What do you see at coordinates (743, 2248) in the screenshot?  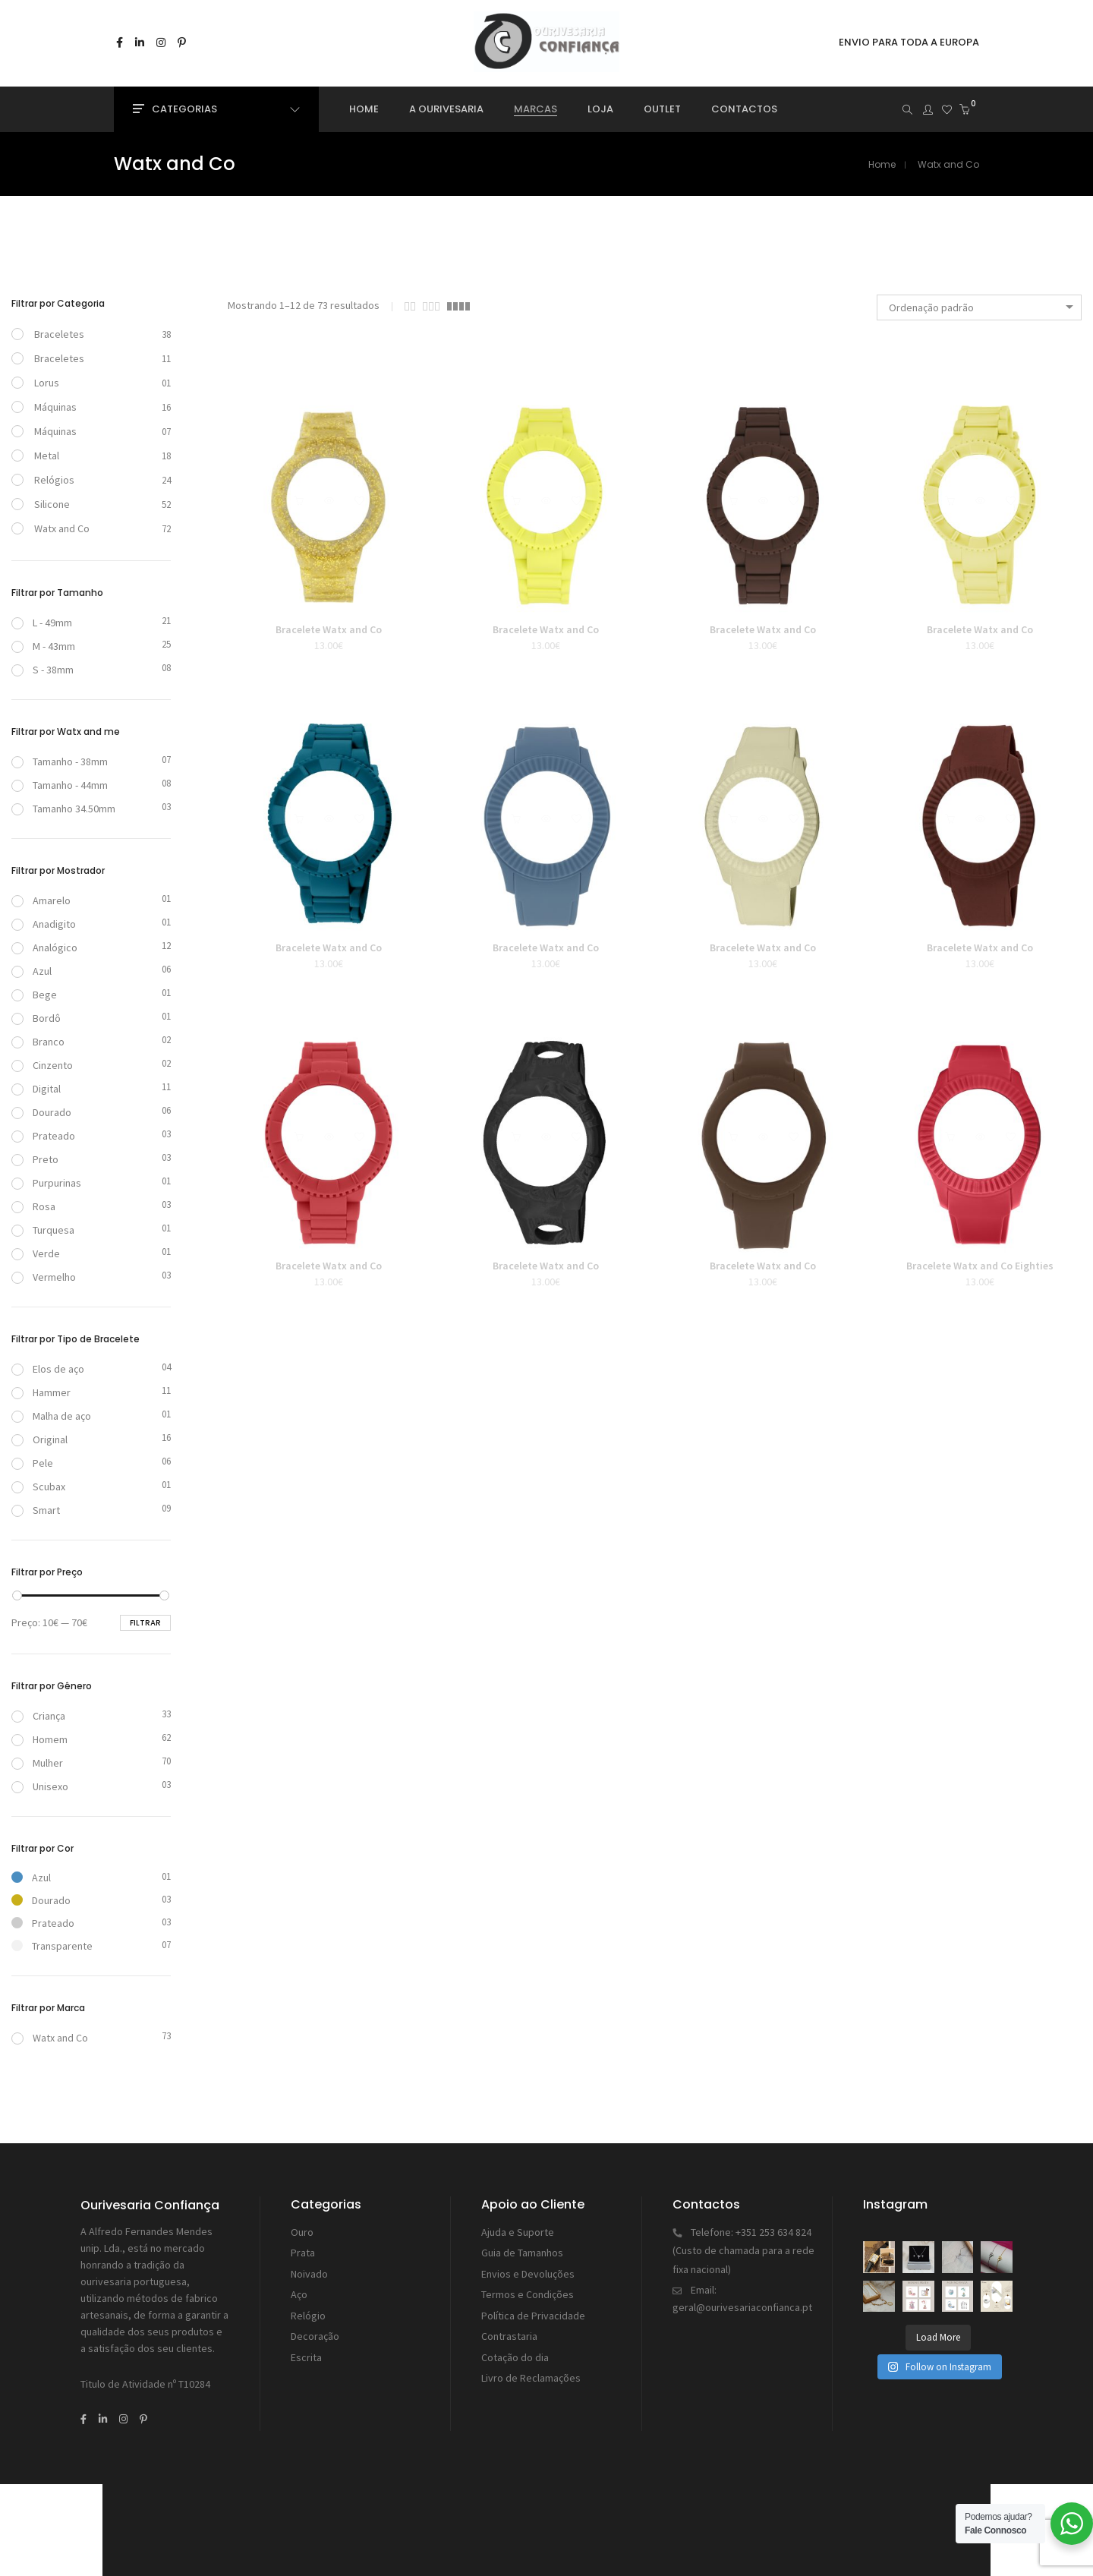 I see `+351 253 634 824 (Custo de chamada para a rede fixa nacional)` at bounding box center [743, 2248].